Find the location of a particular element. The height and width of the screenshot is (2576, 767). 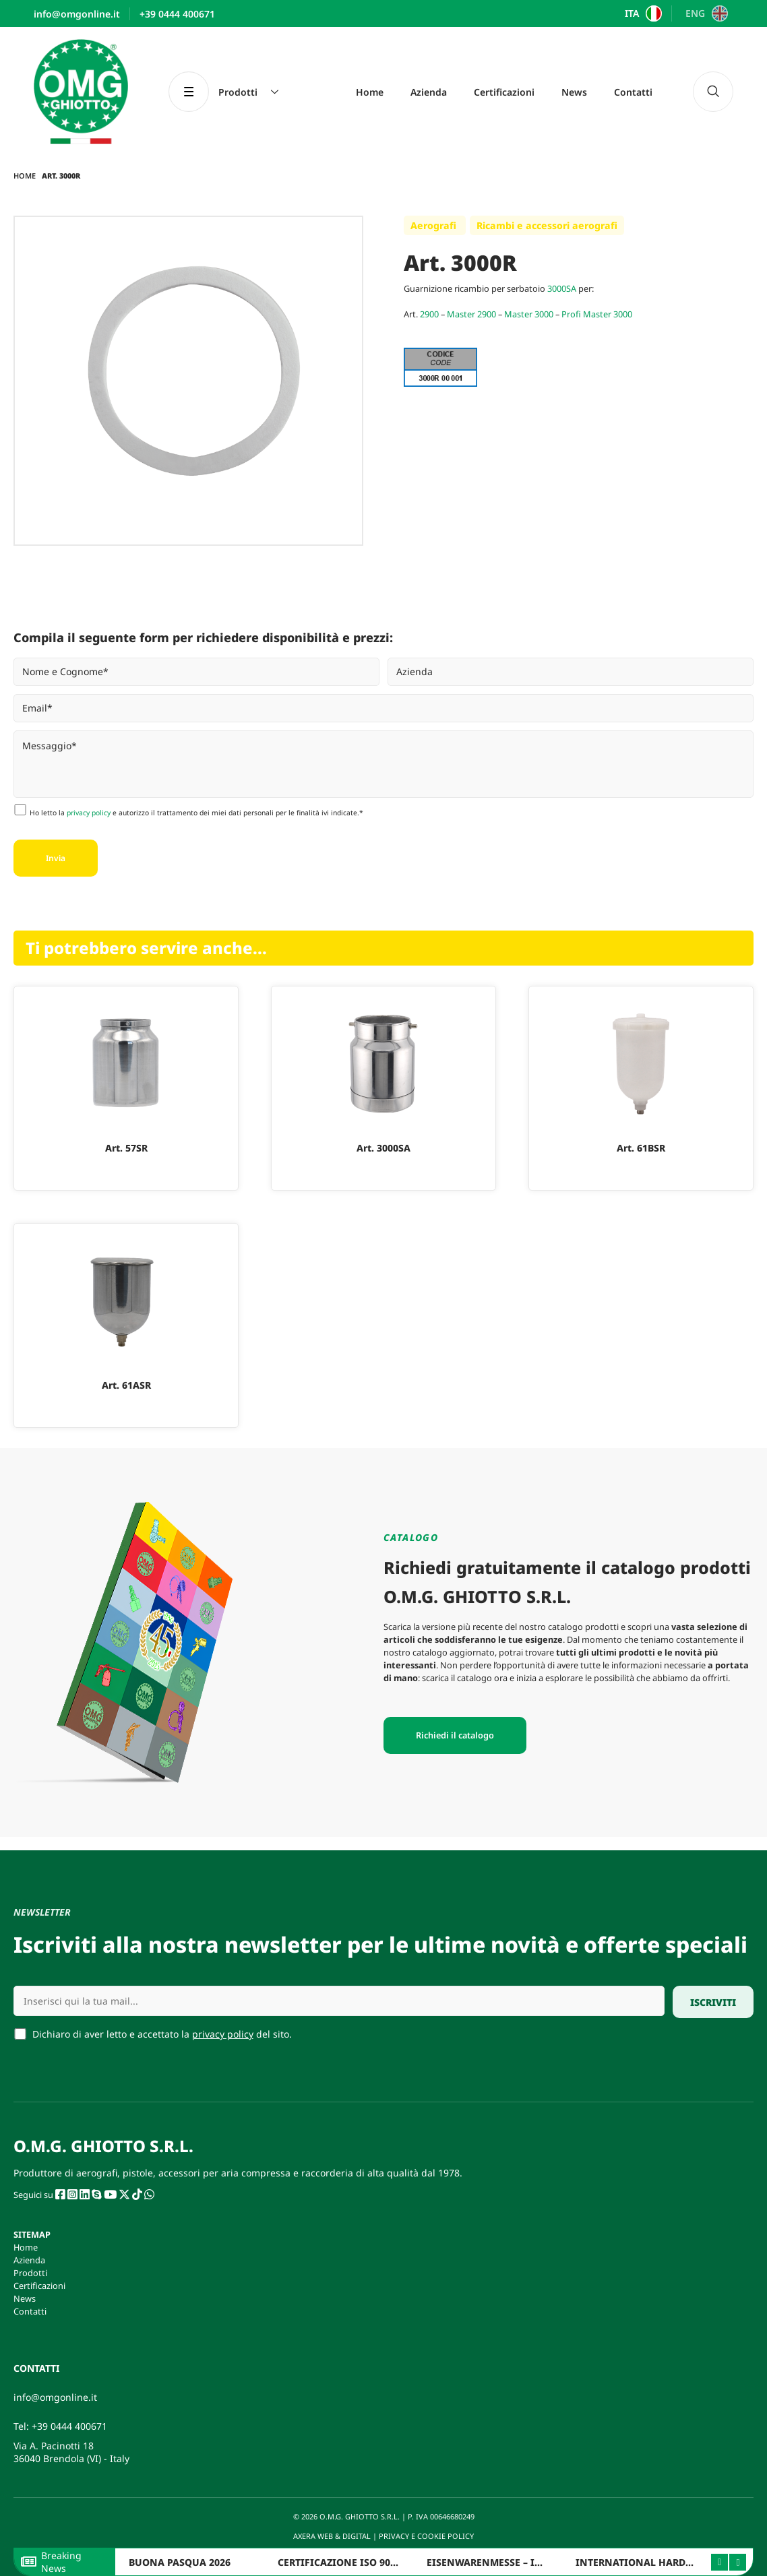

Master 3000 is located at coordinates (528, 314).